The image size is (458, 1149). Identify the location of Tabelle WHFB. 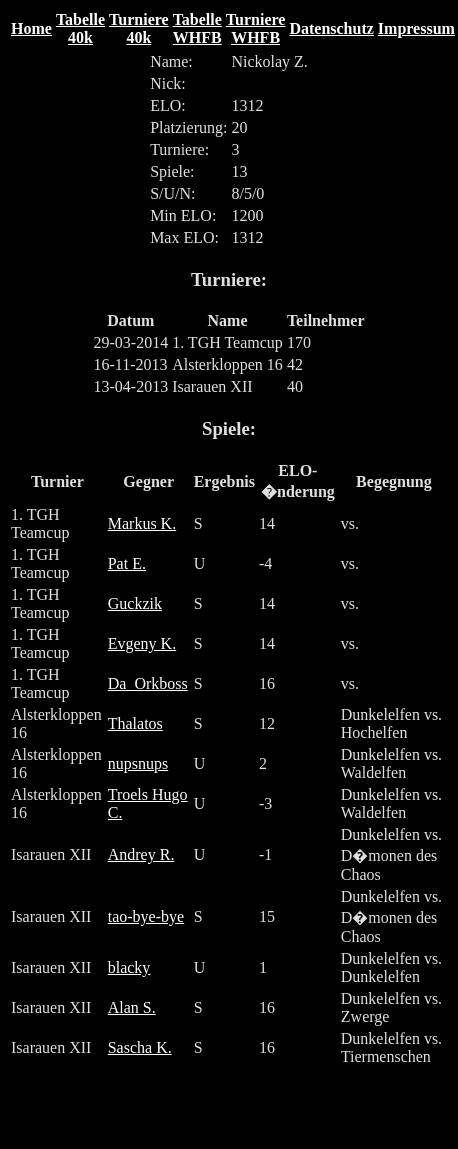
(197, 28).